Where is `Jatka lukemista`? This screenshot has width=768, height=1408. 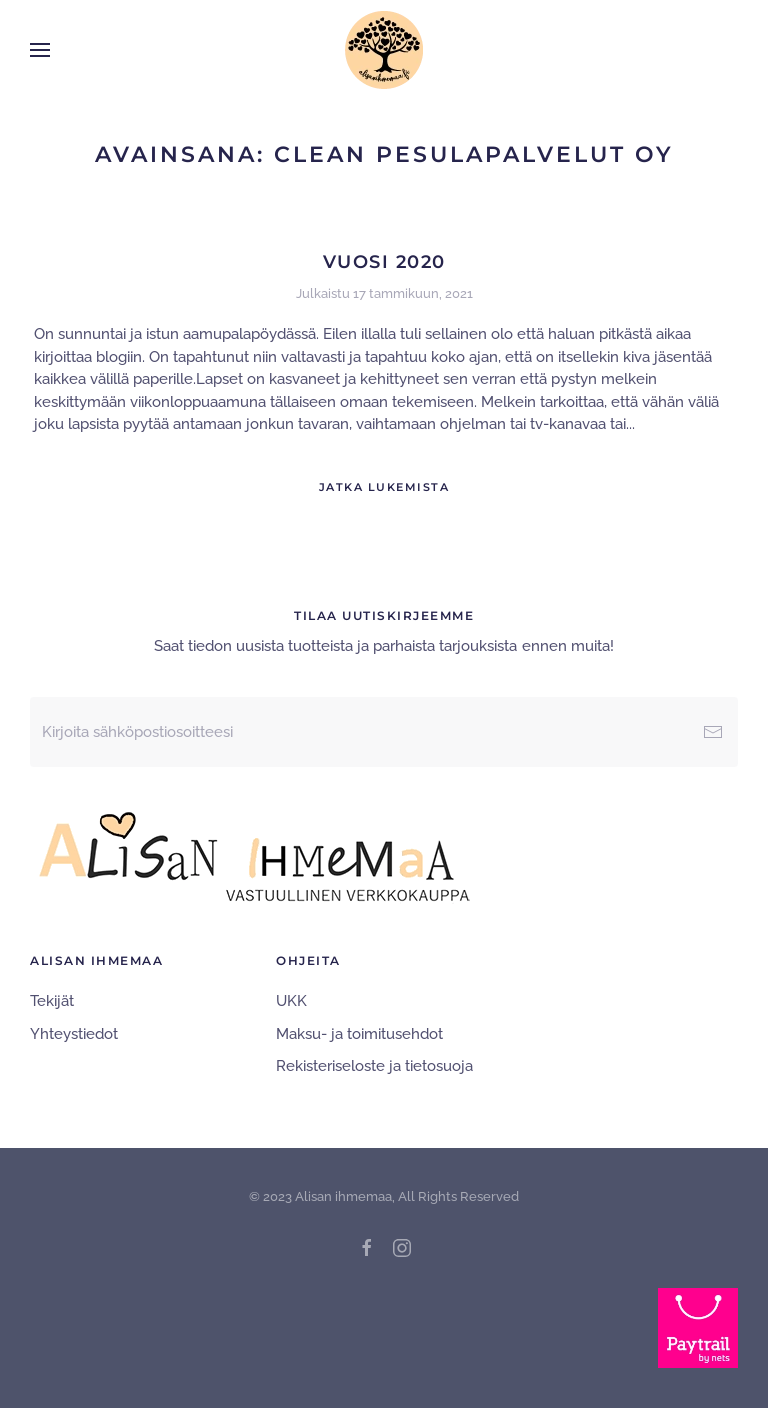 Jatka lukemista is located at coordinates (384, 487).